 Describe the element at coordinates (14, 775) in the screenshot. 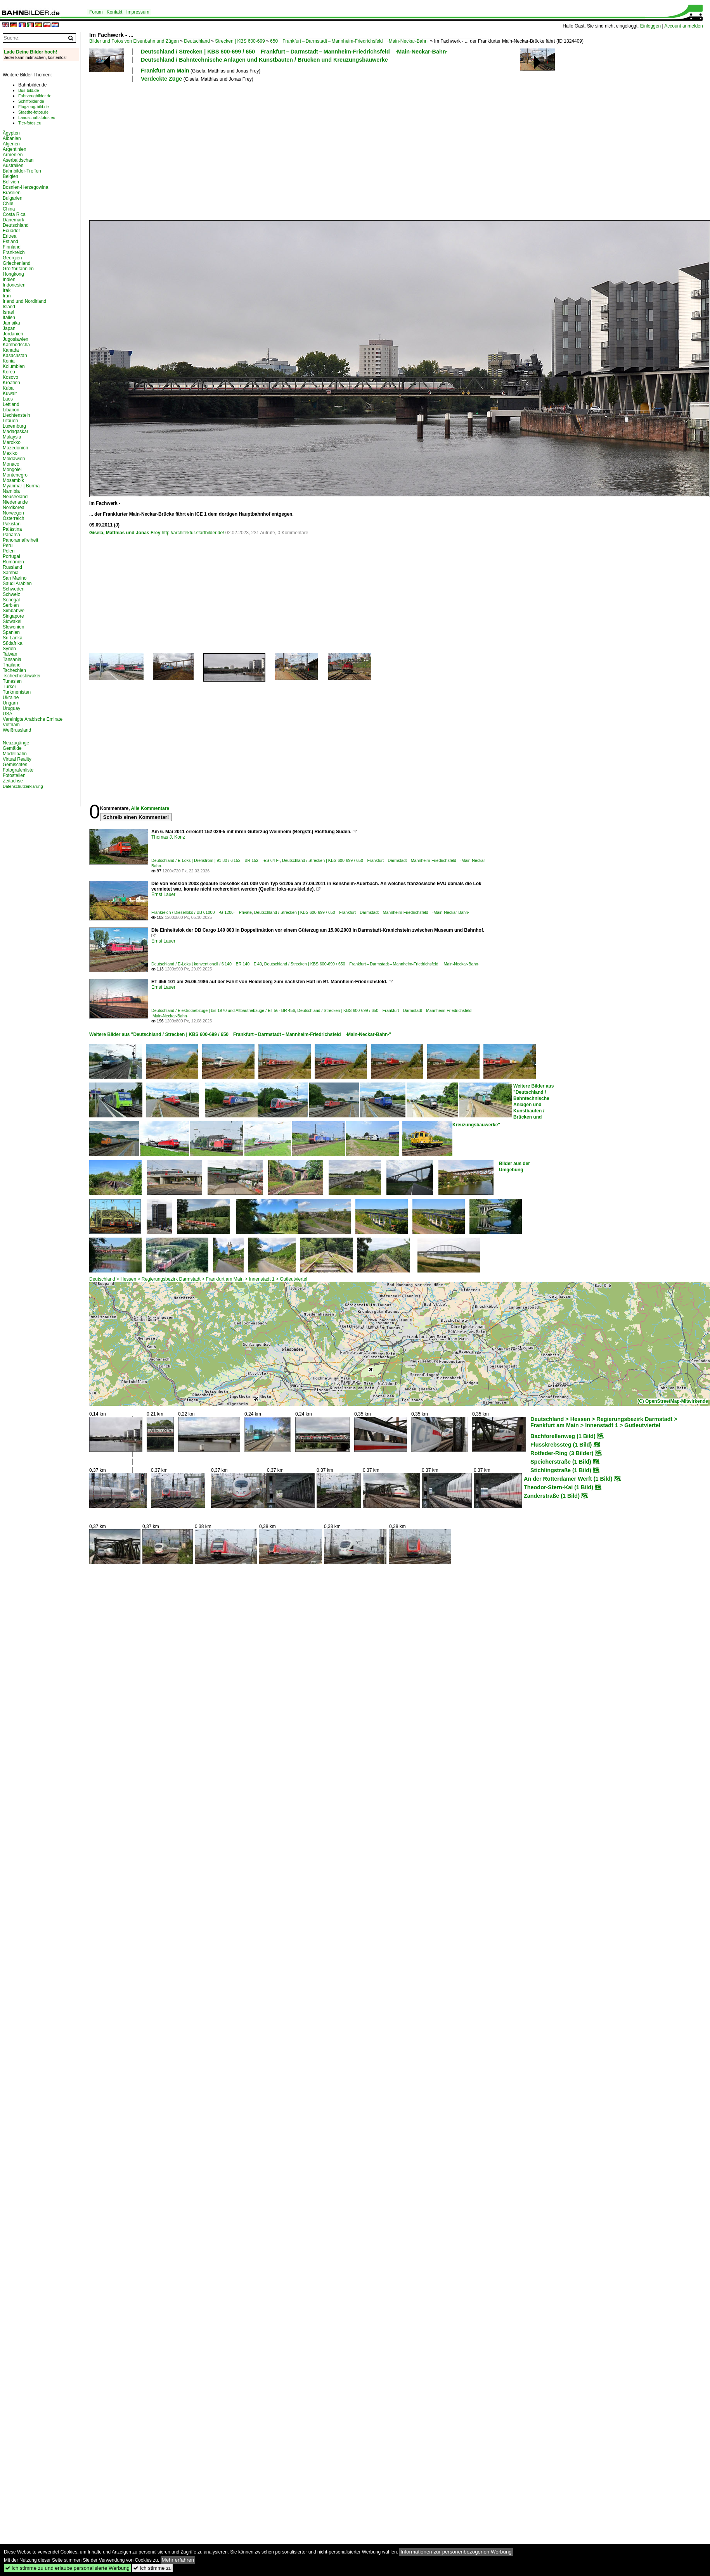

I see `Fotostellen` at that location.